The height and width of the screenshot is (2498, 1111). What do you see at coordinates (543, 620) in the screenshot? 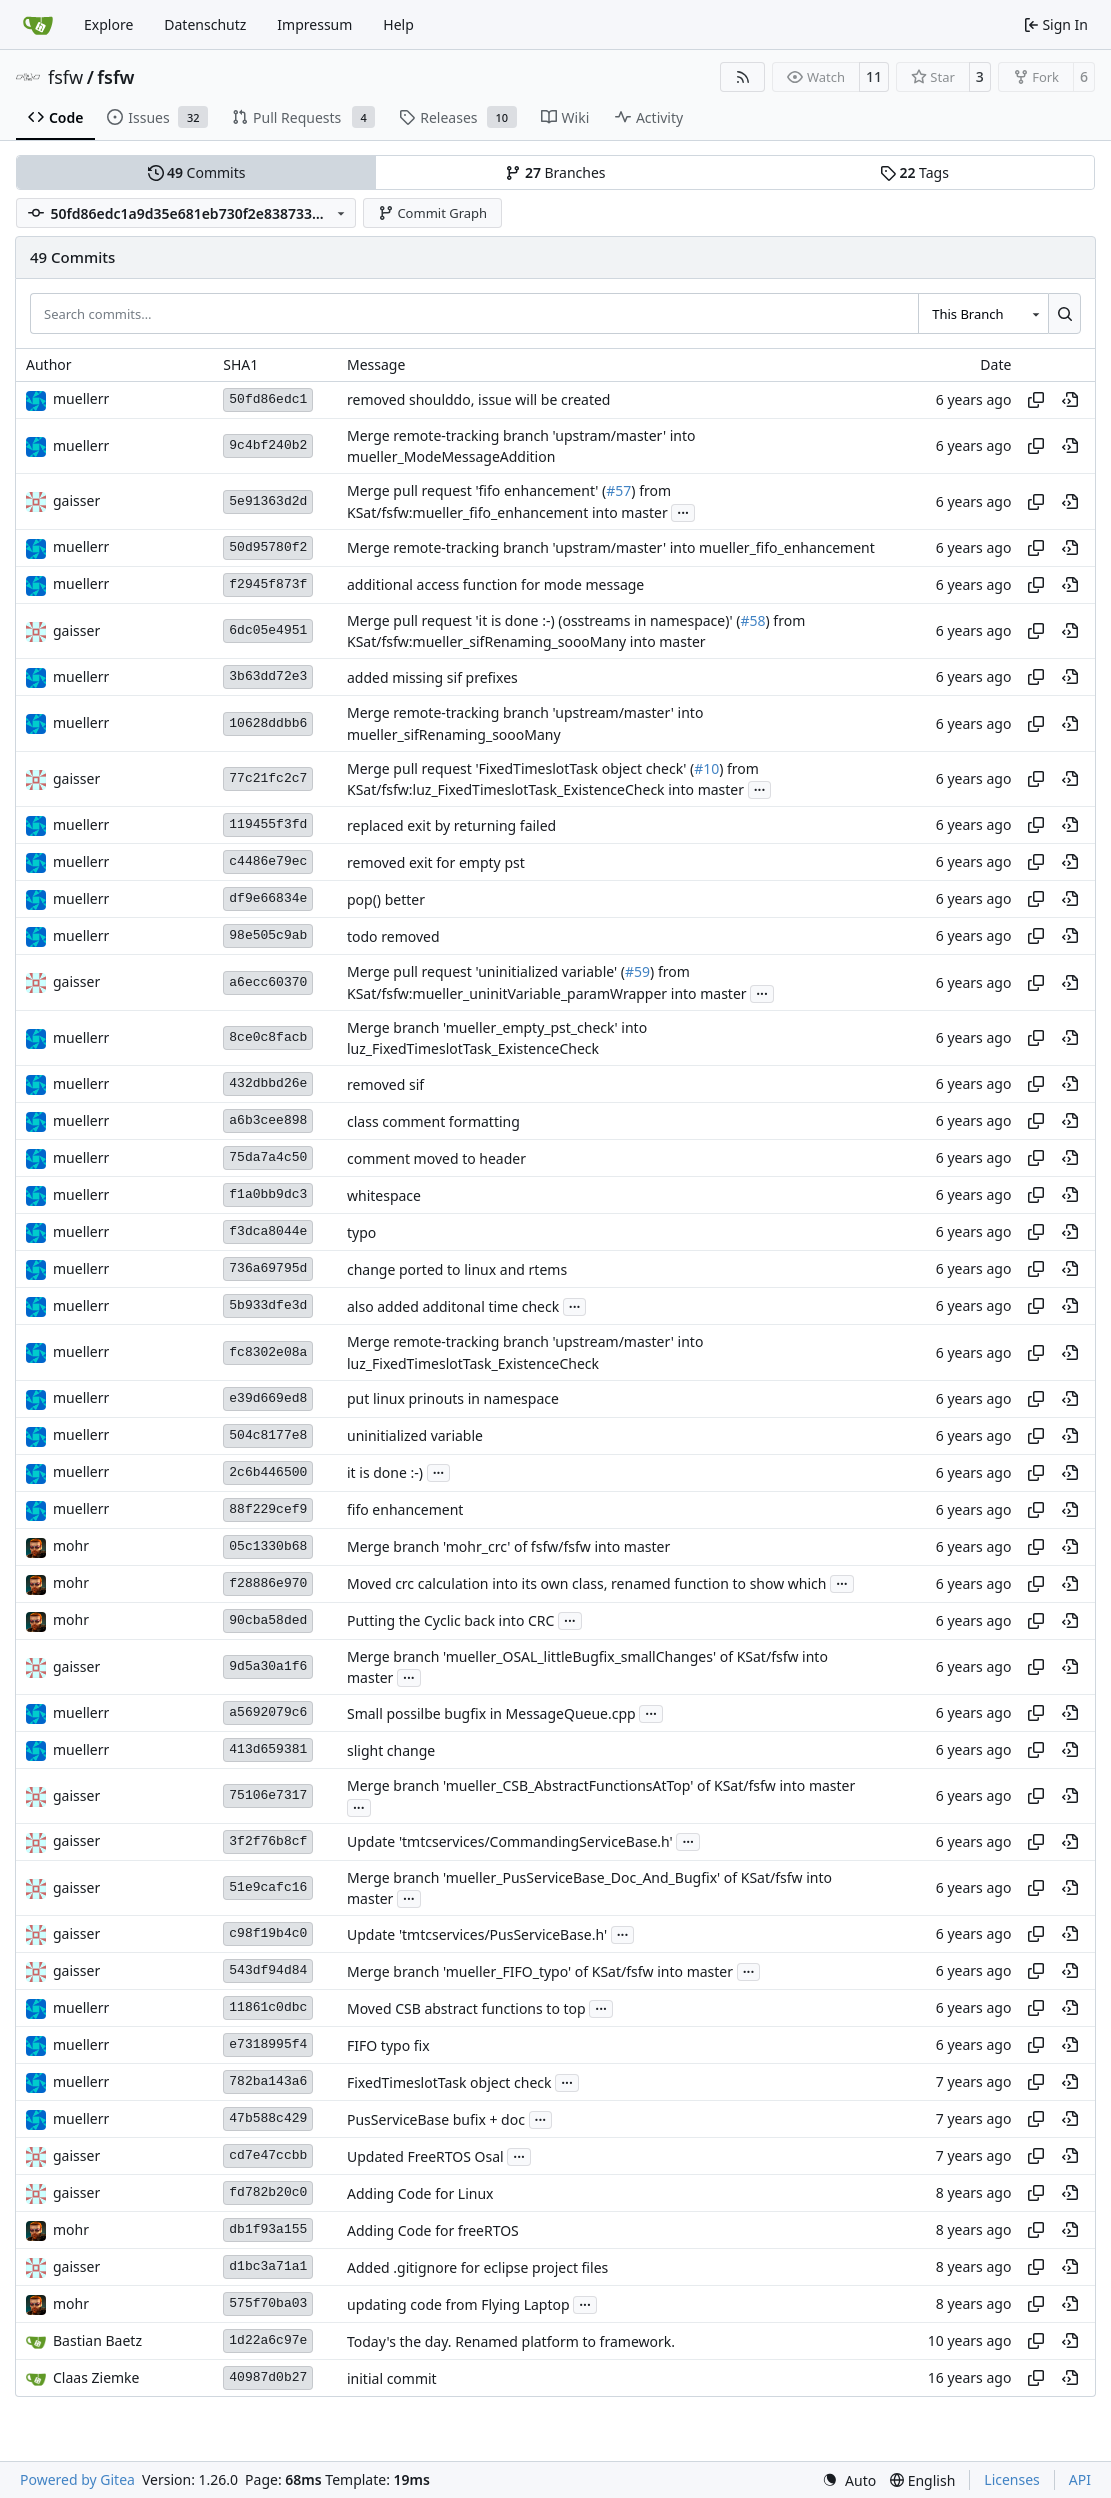
I see `Merge pull request 'it is done :-) (osstreams in namespace)' (` at bounding box center [543, 620].